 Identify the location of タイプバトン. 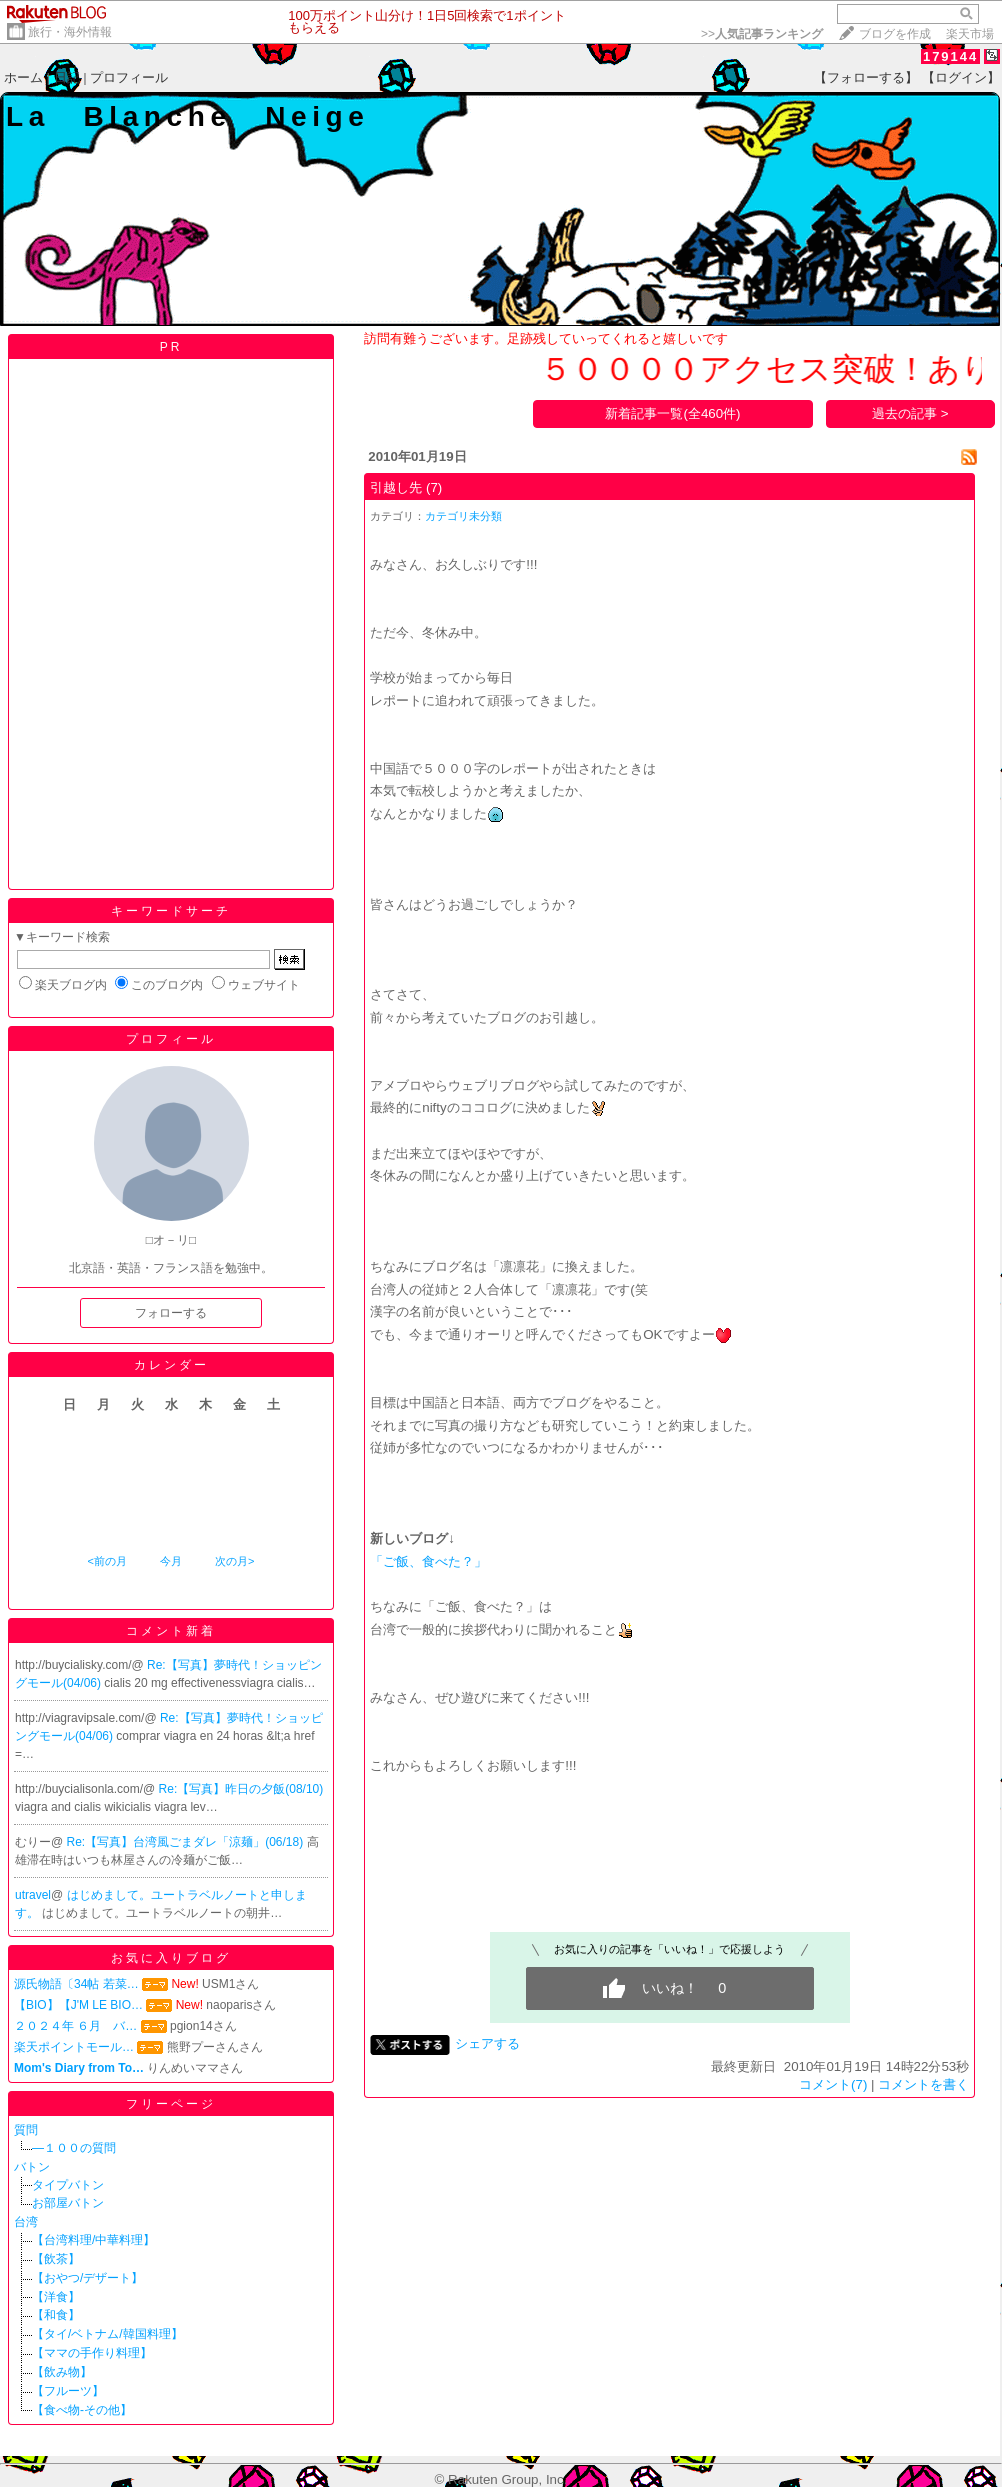
(68, 2185).